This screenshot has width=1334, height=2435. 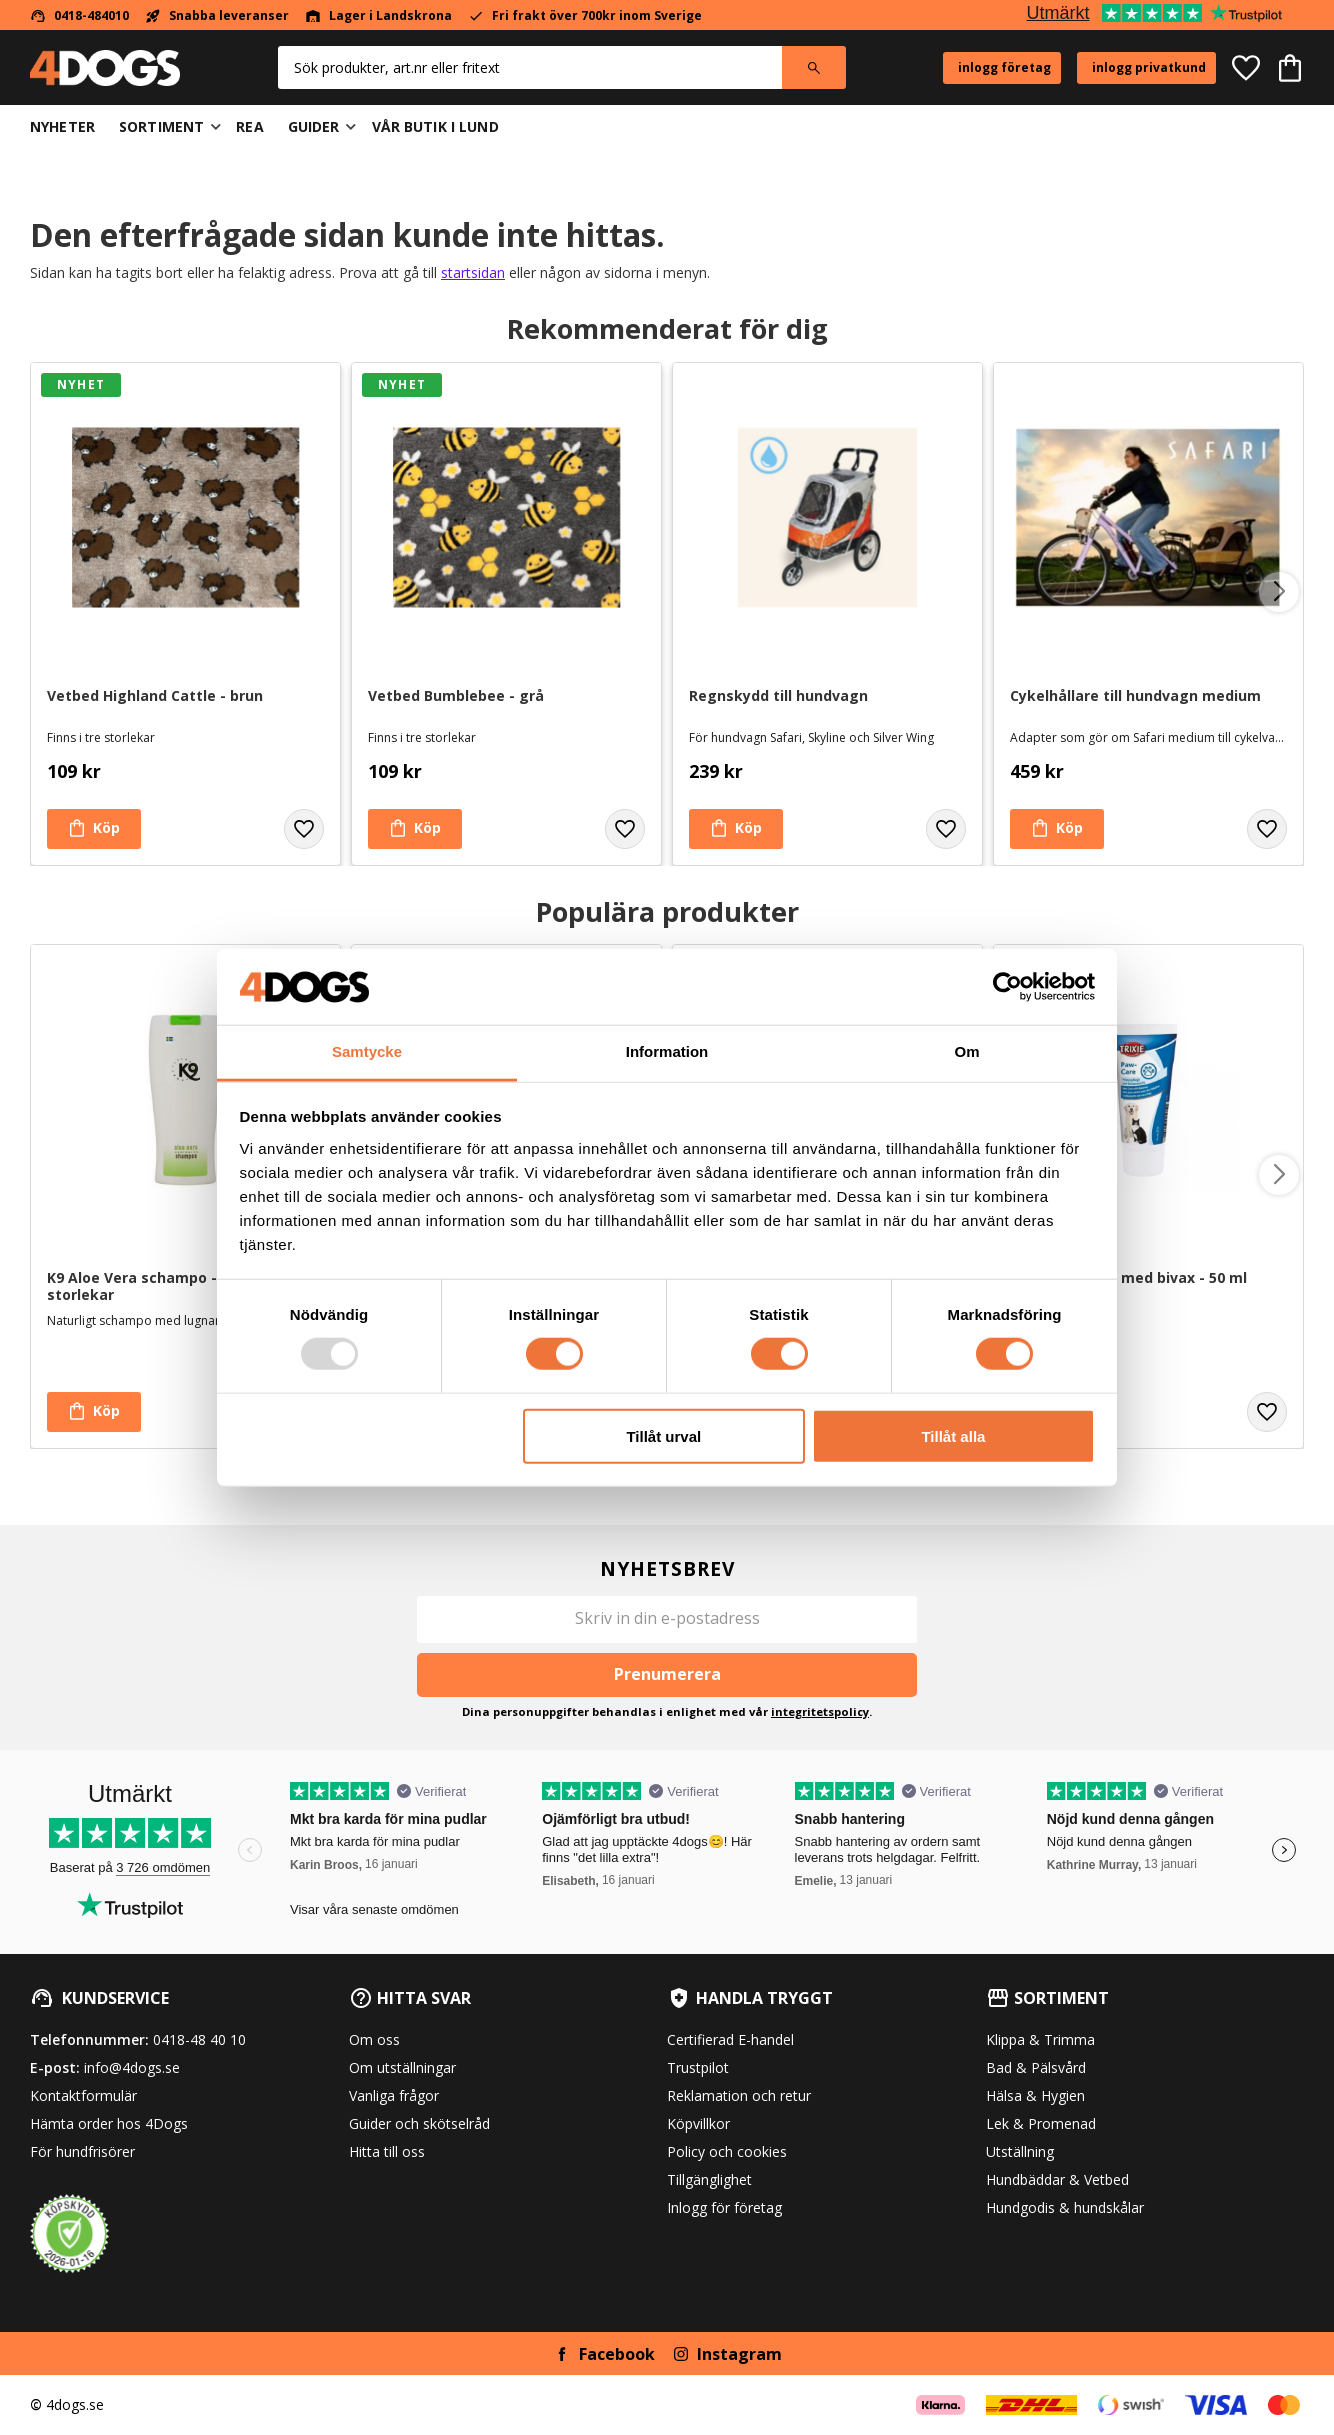 I want to click on Hundgodis & hundskålar [menuitem], so click(x=1065, y=2207).